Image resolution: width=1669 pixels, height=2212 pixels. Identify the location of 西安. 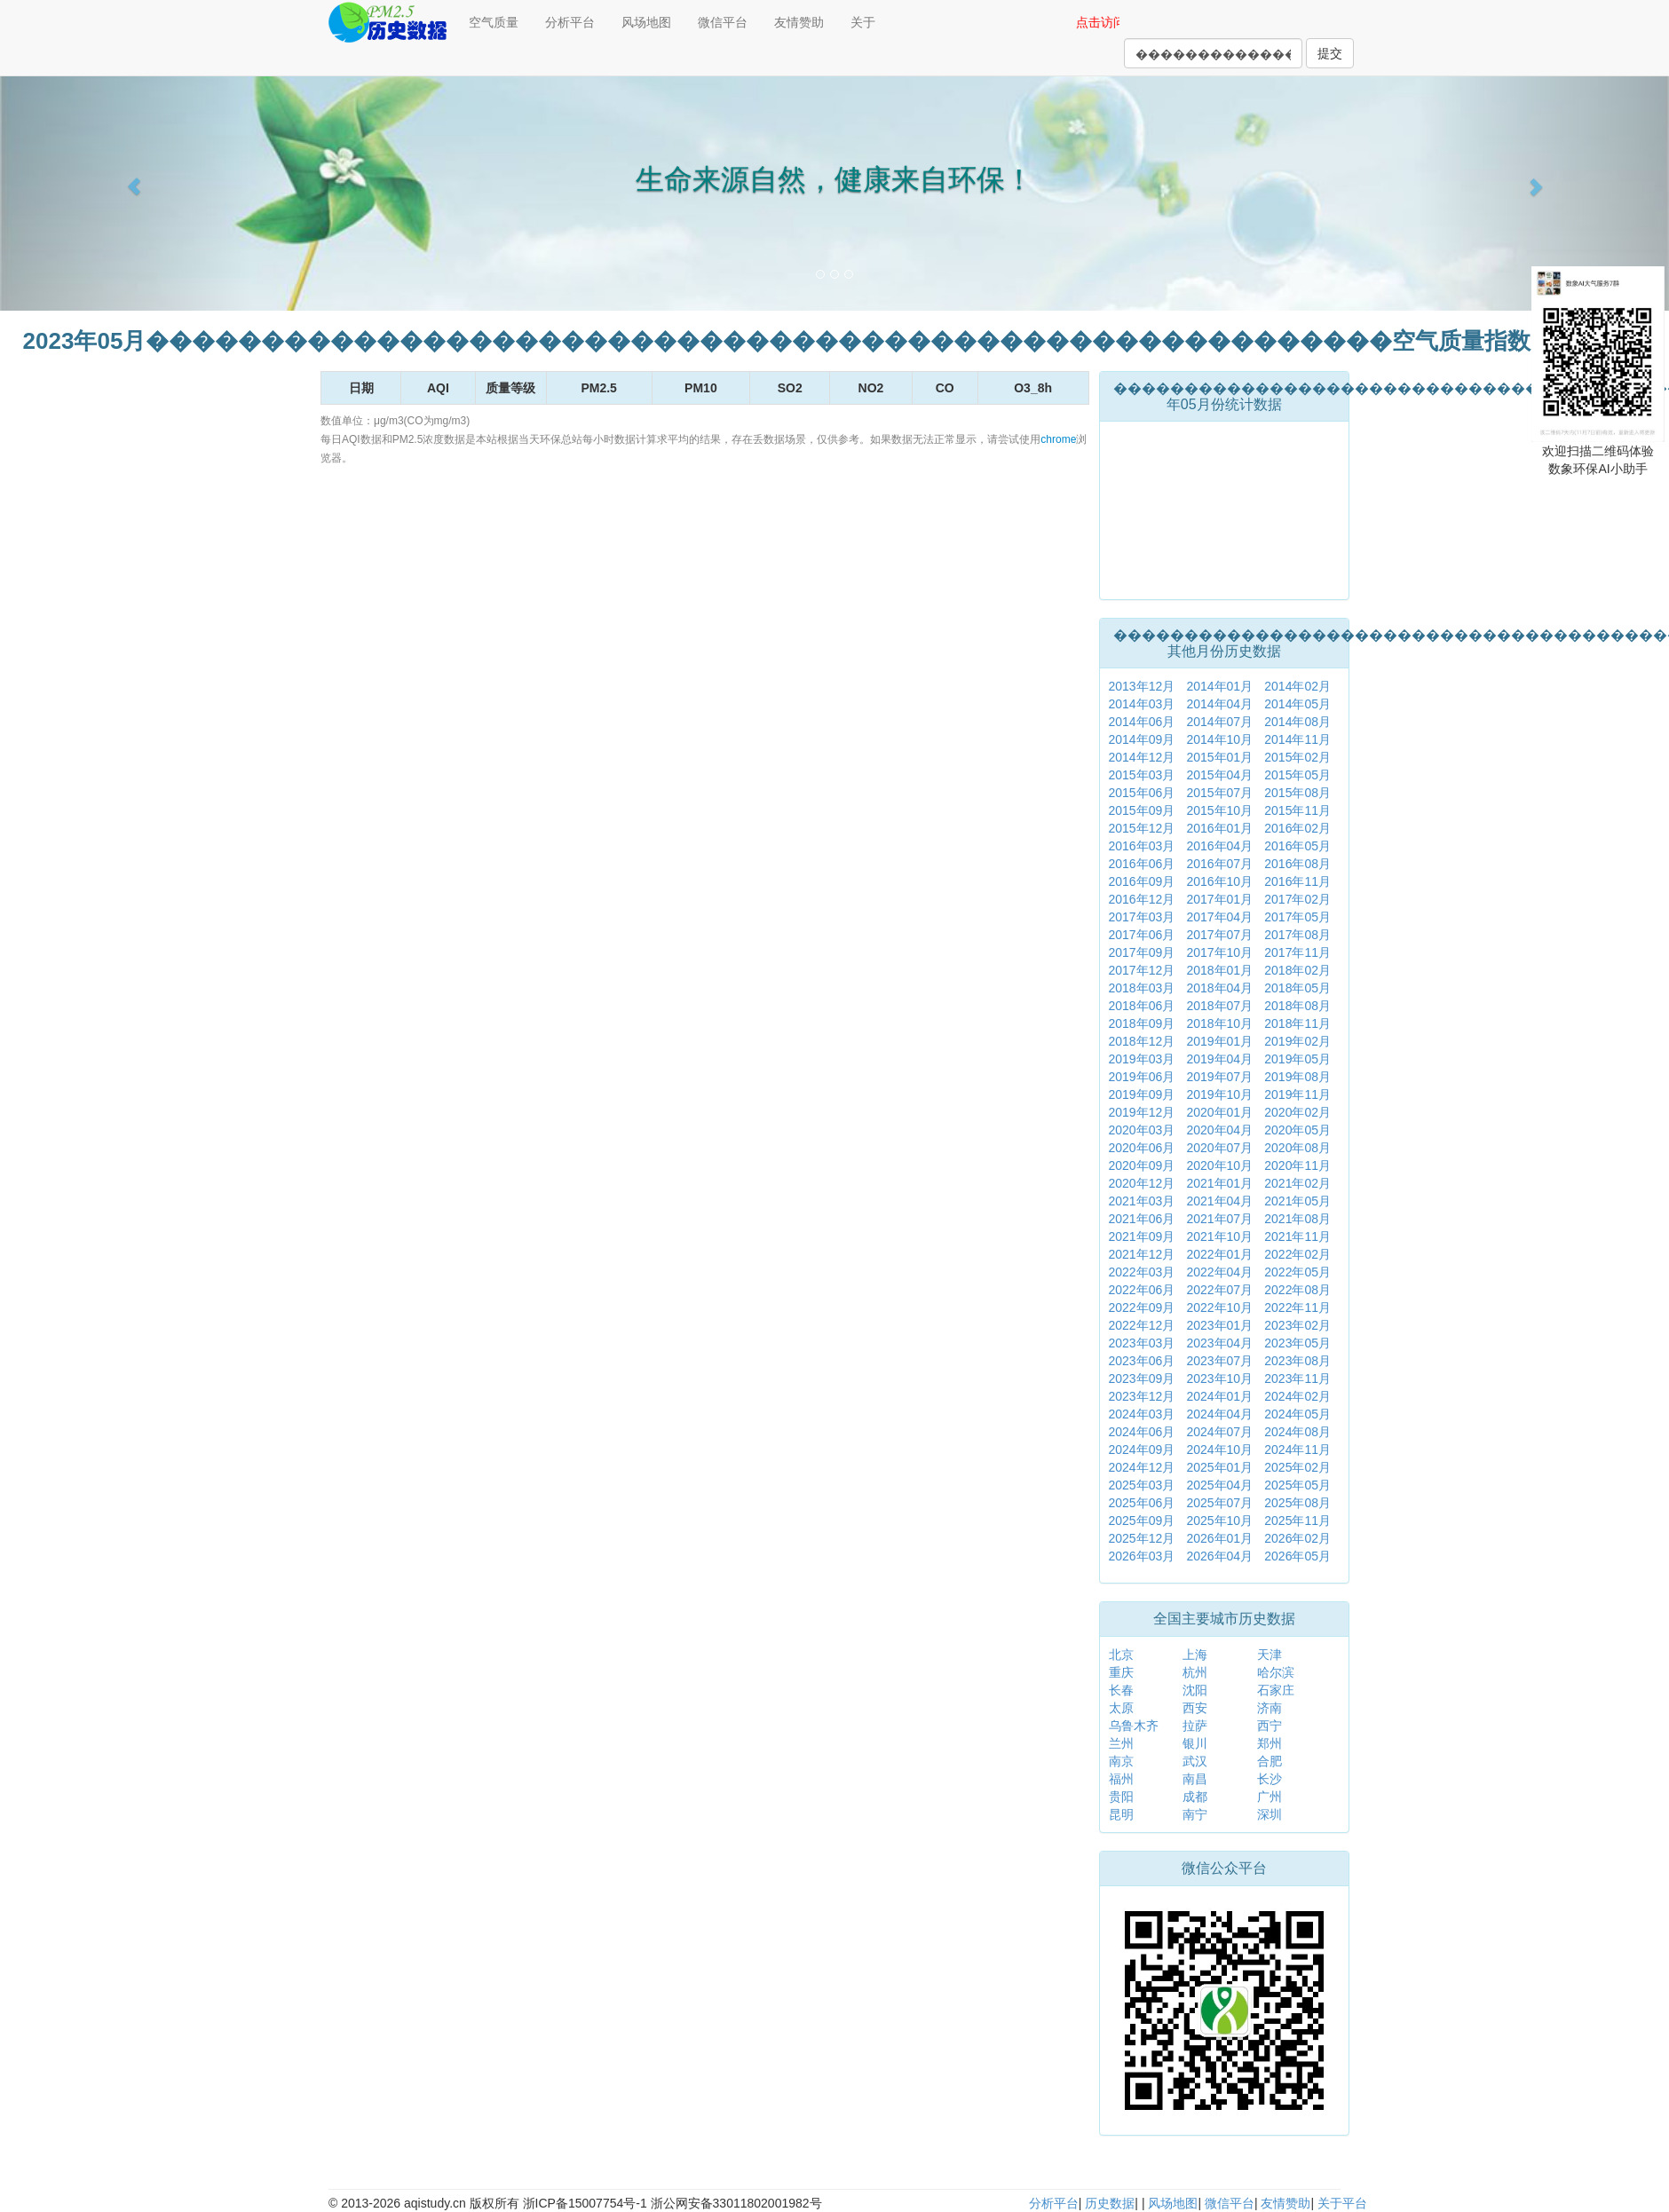
(1195, 1708).